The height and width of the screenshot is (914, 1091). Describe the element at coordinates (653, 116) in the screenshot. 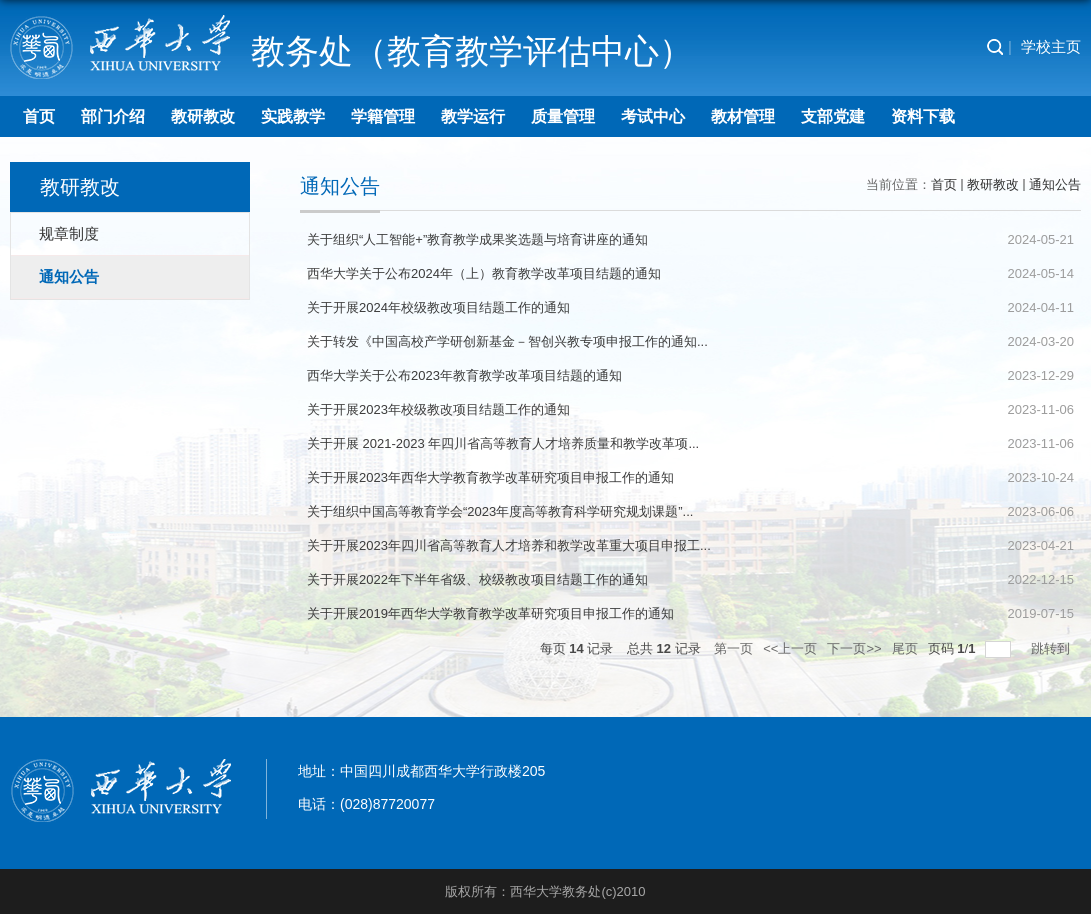

I see `考试中心` at that location.